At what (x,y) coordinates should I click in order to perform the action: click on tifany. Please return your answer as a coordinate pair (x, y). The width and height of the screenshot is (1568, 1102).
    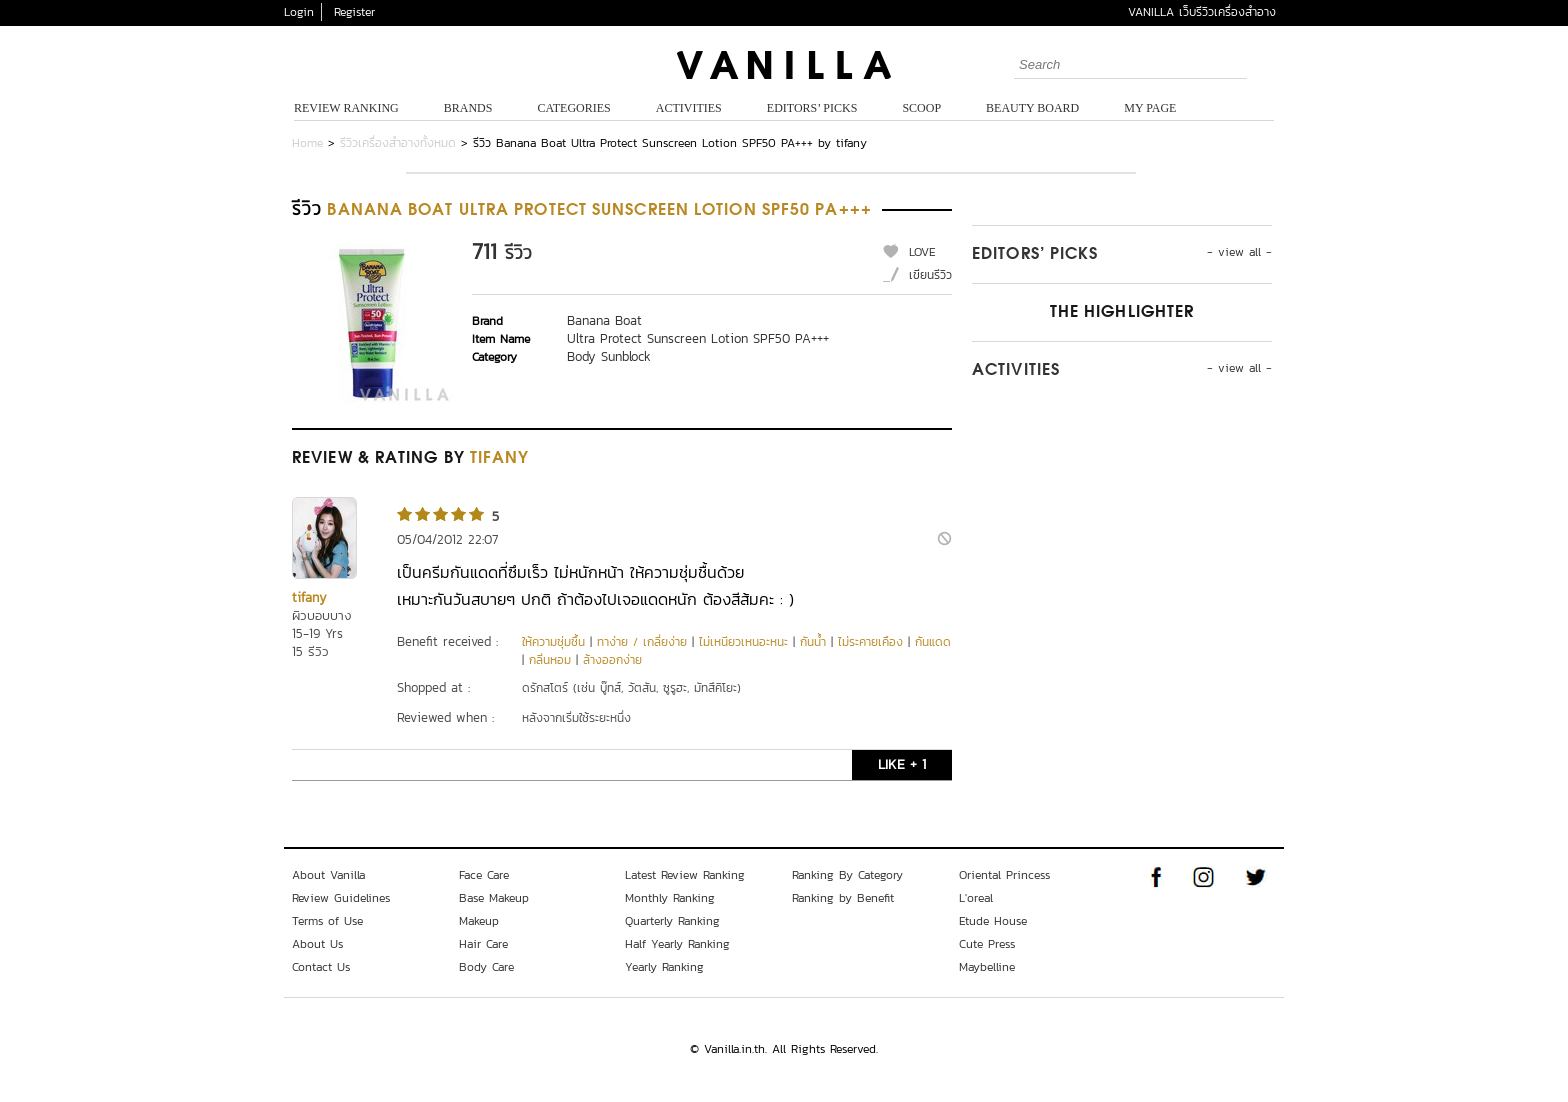
    Looking at the image, I should click on (309, 597).